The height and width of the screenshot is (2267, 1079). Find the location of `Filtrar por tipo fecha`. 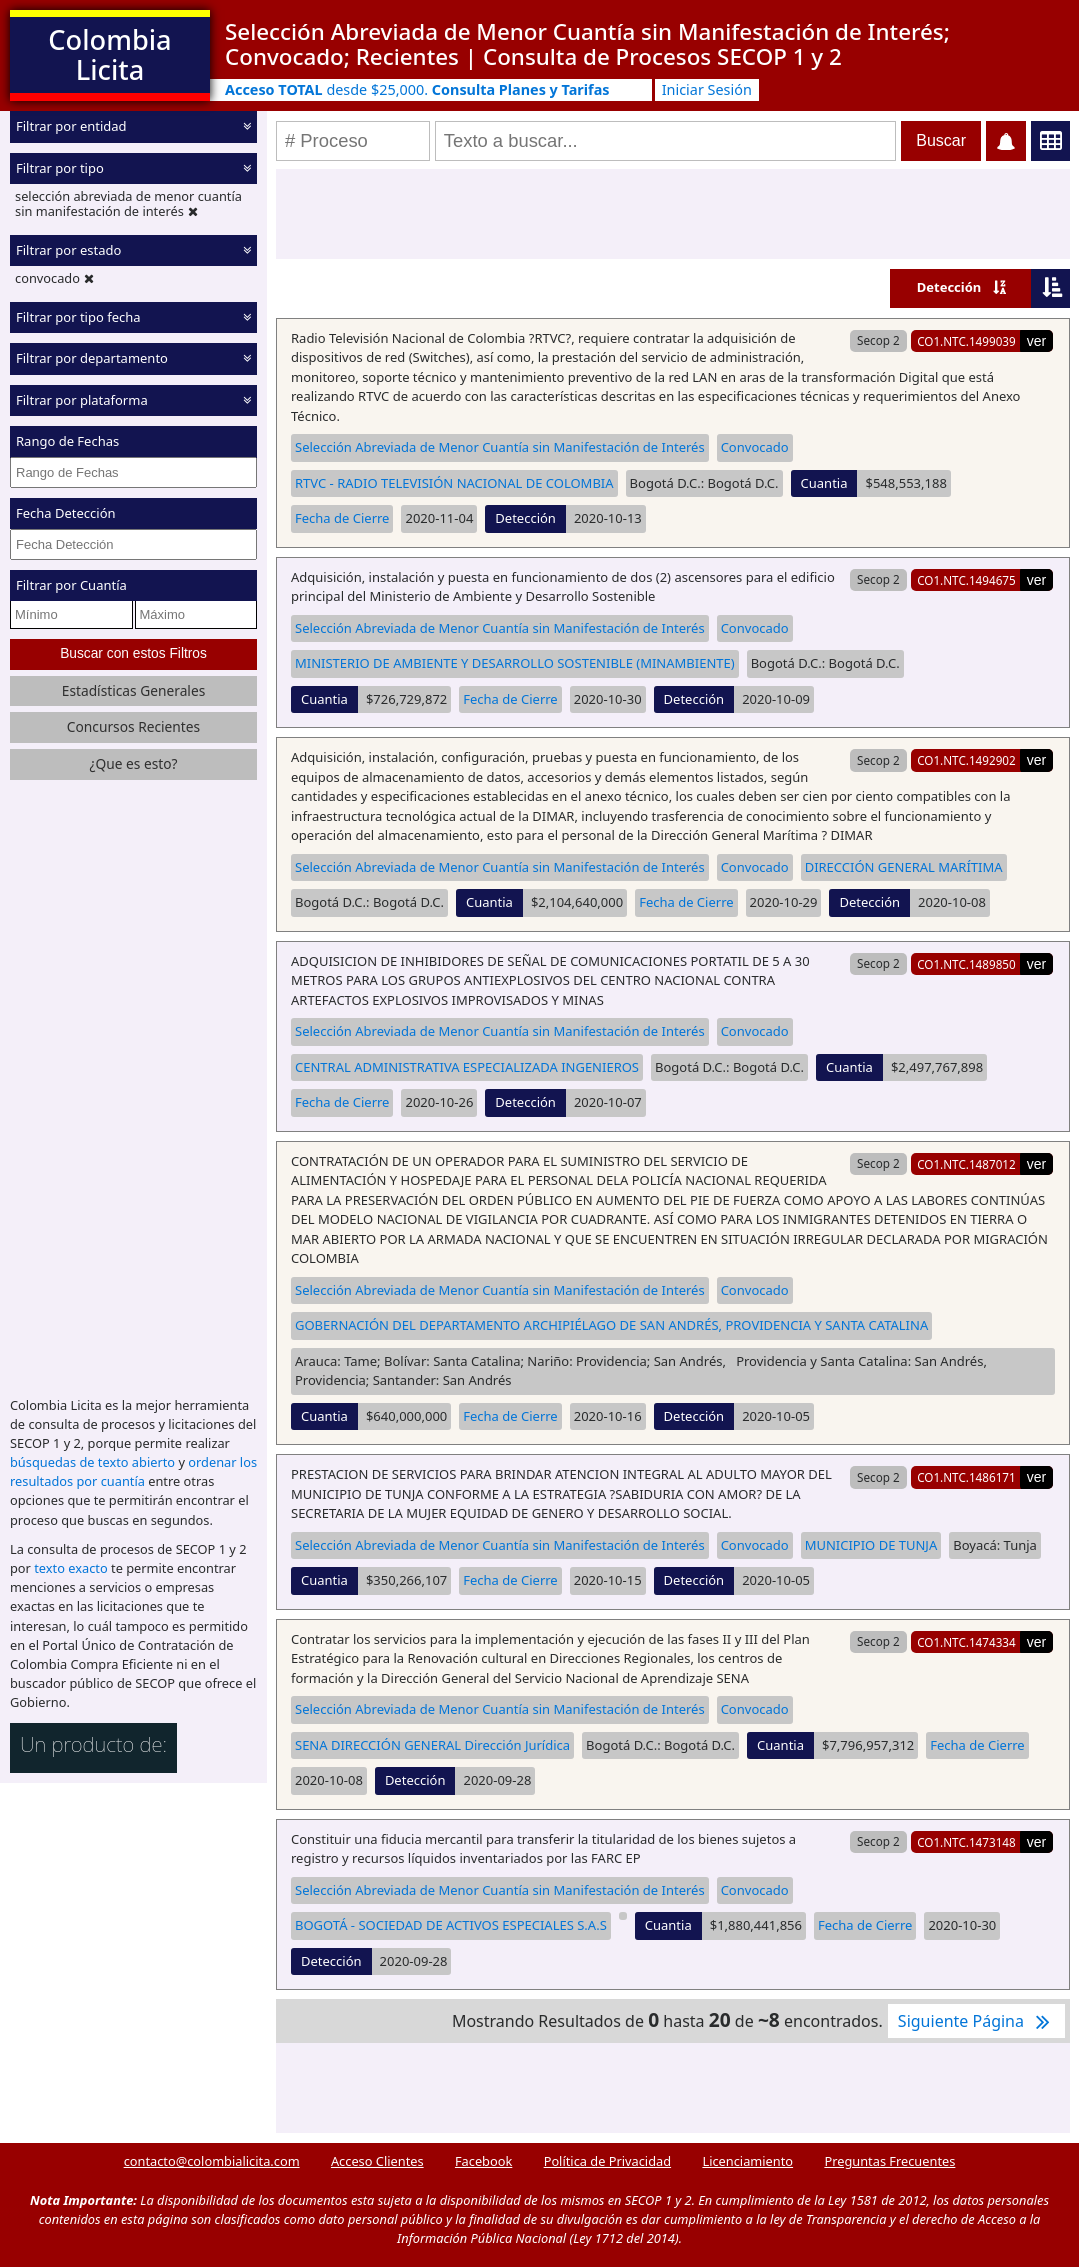

Filtrar por tipo fecha is located at coordinates (78, 316).